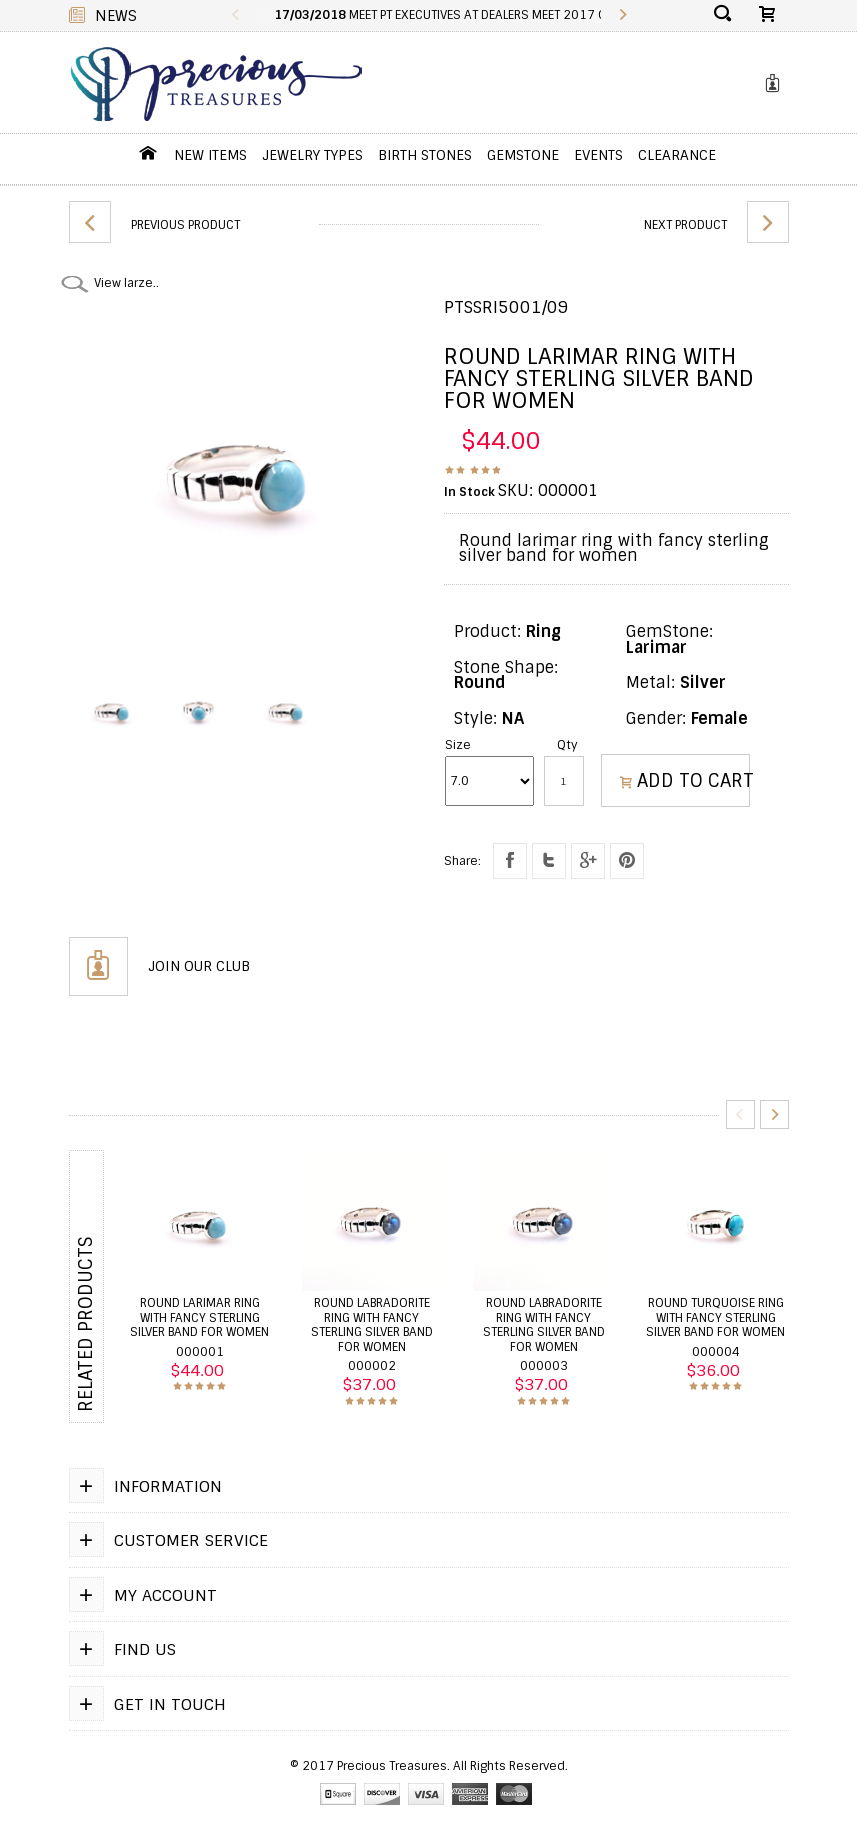  I want to click on Precious Treasures, so click(392, 1766).